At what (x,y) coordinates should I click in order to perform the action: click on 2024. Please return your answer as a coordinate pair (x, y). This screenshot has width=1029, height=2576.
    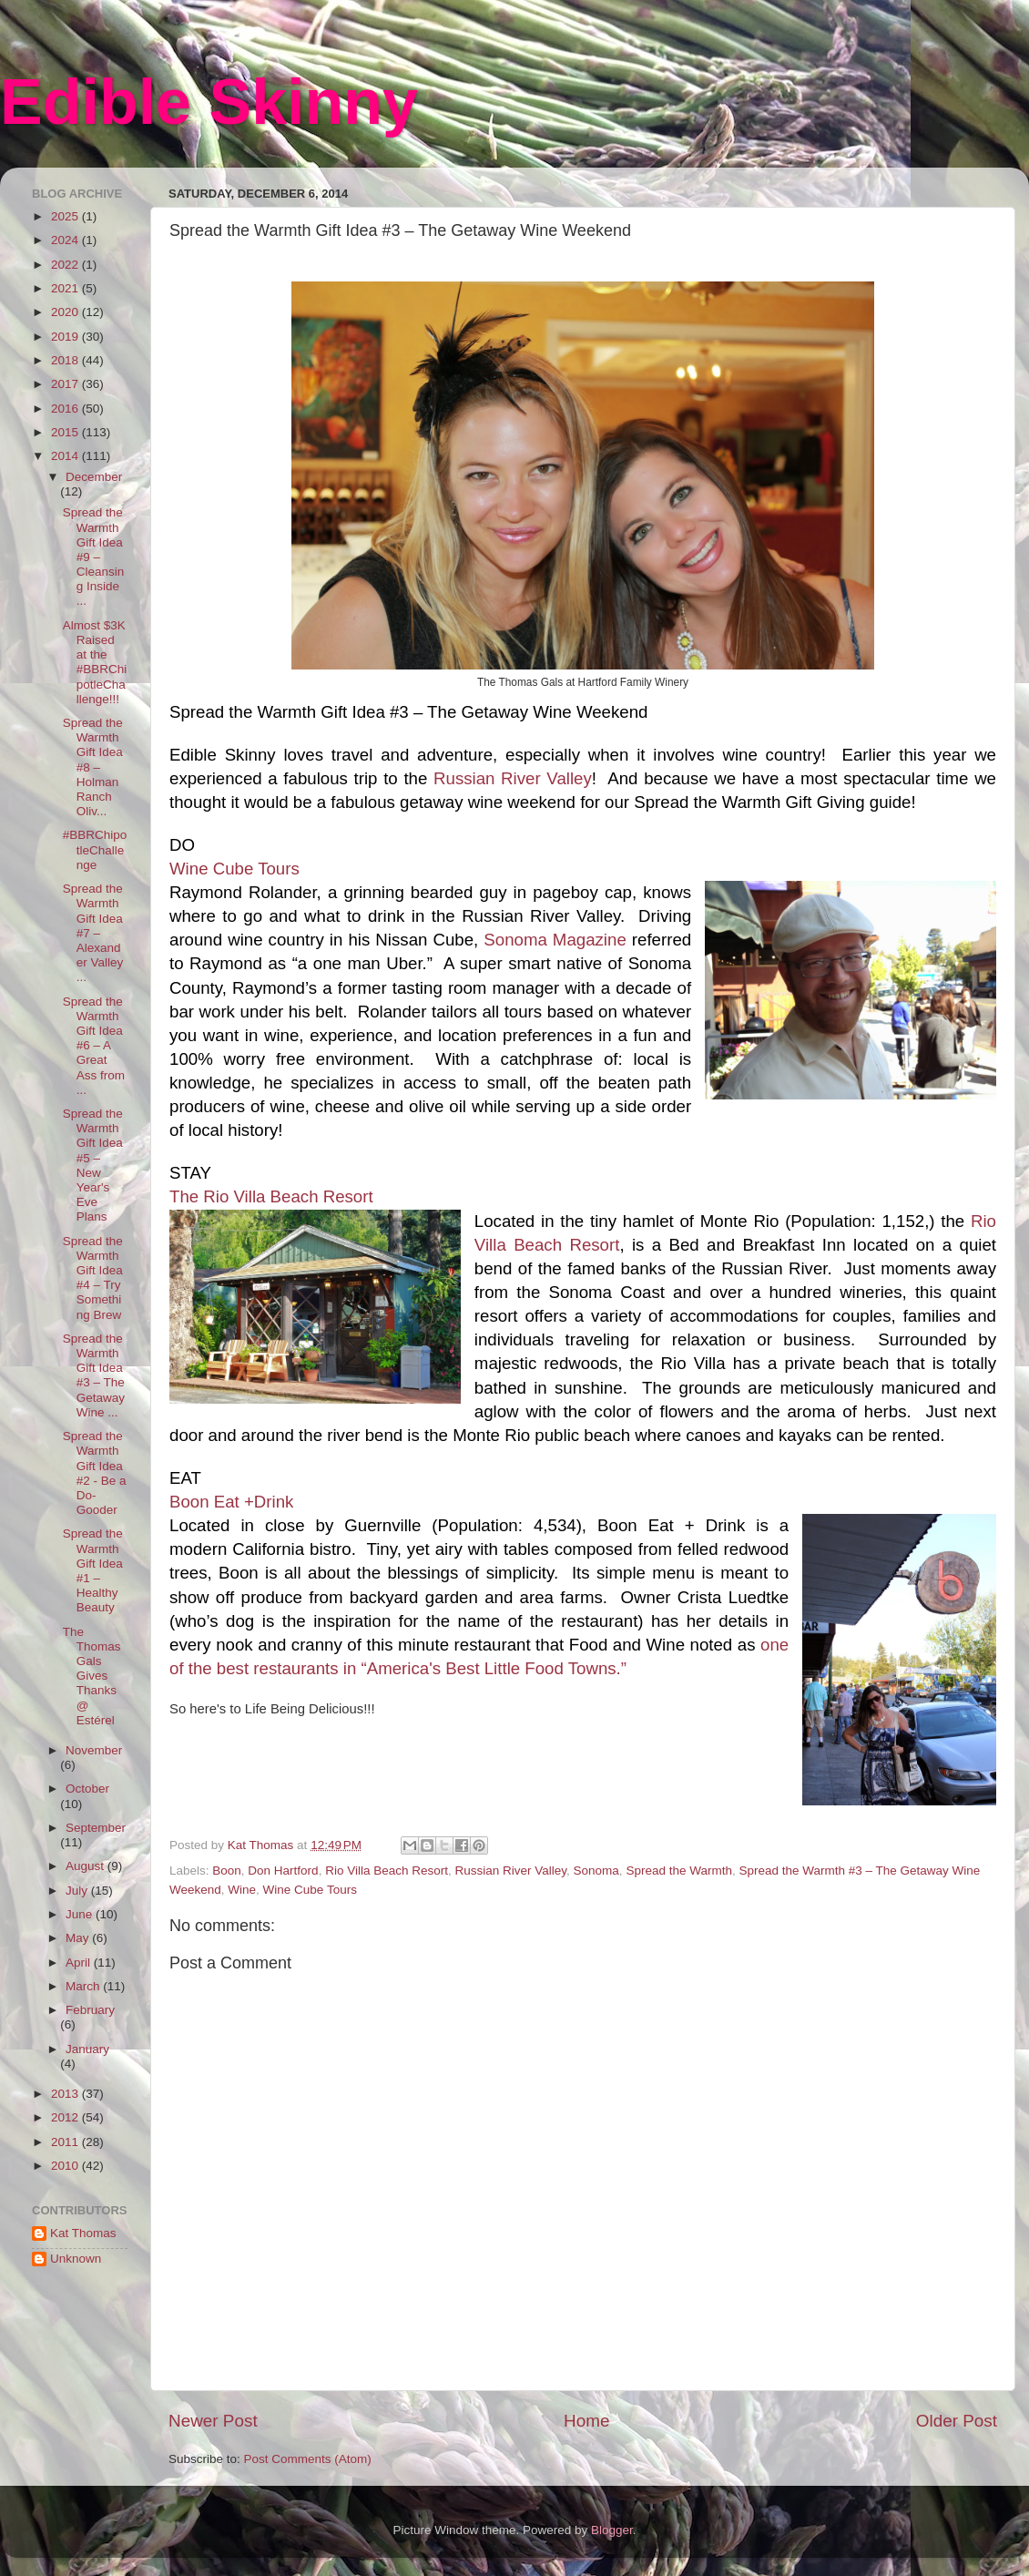
    Looking at the image, I should click on (66, 240).